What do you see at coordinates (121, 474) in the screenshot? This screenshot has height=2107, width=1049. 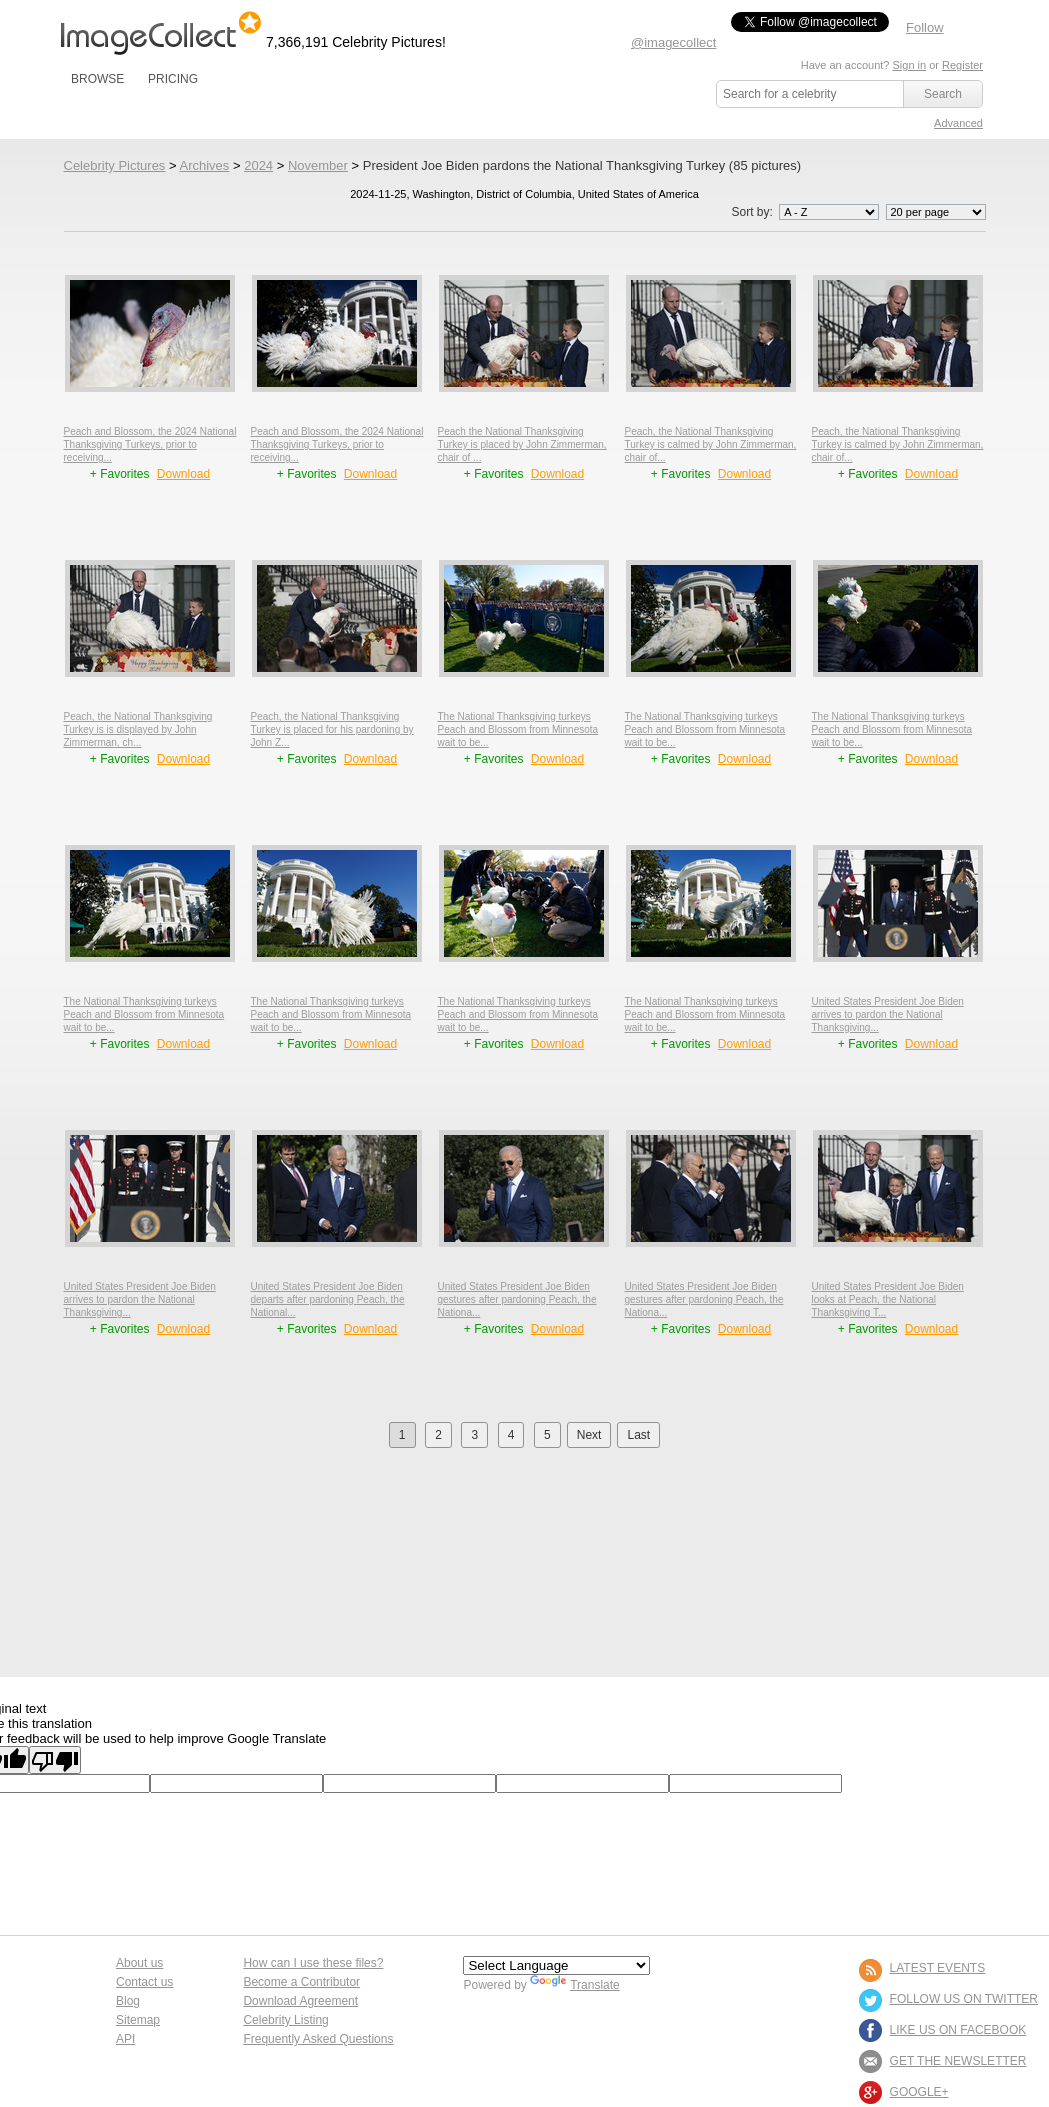 I see `+ Favorites` at bounding box center [121, 474].